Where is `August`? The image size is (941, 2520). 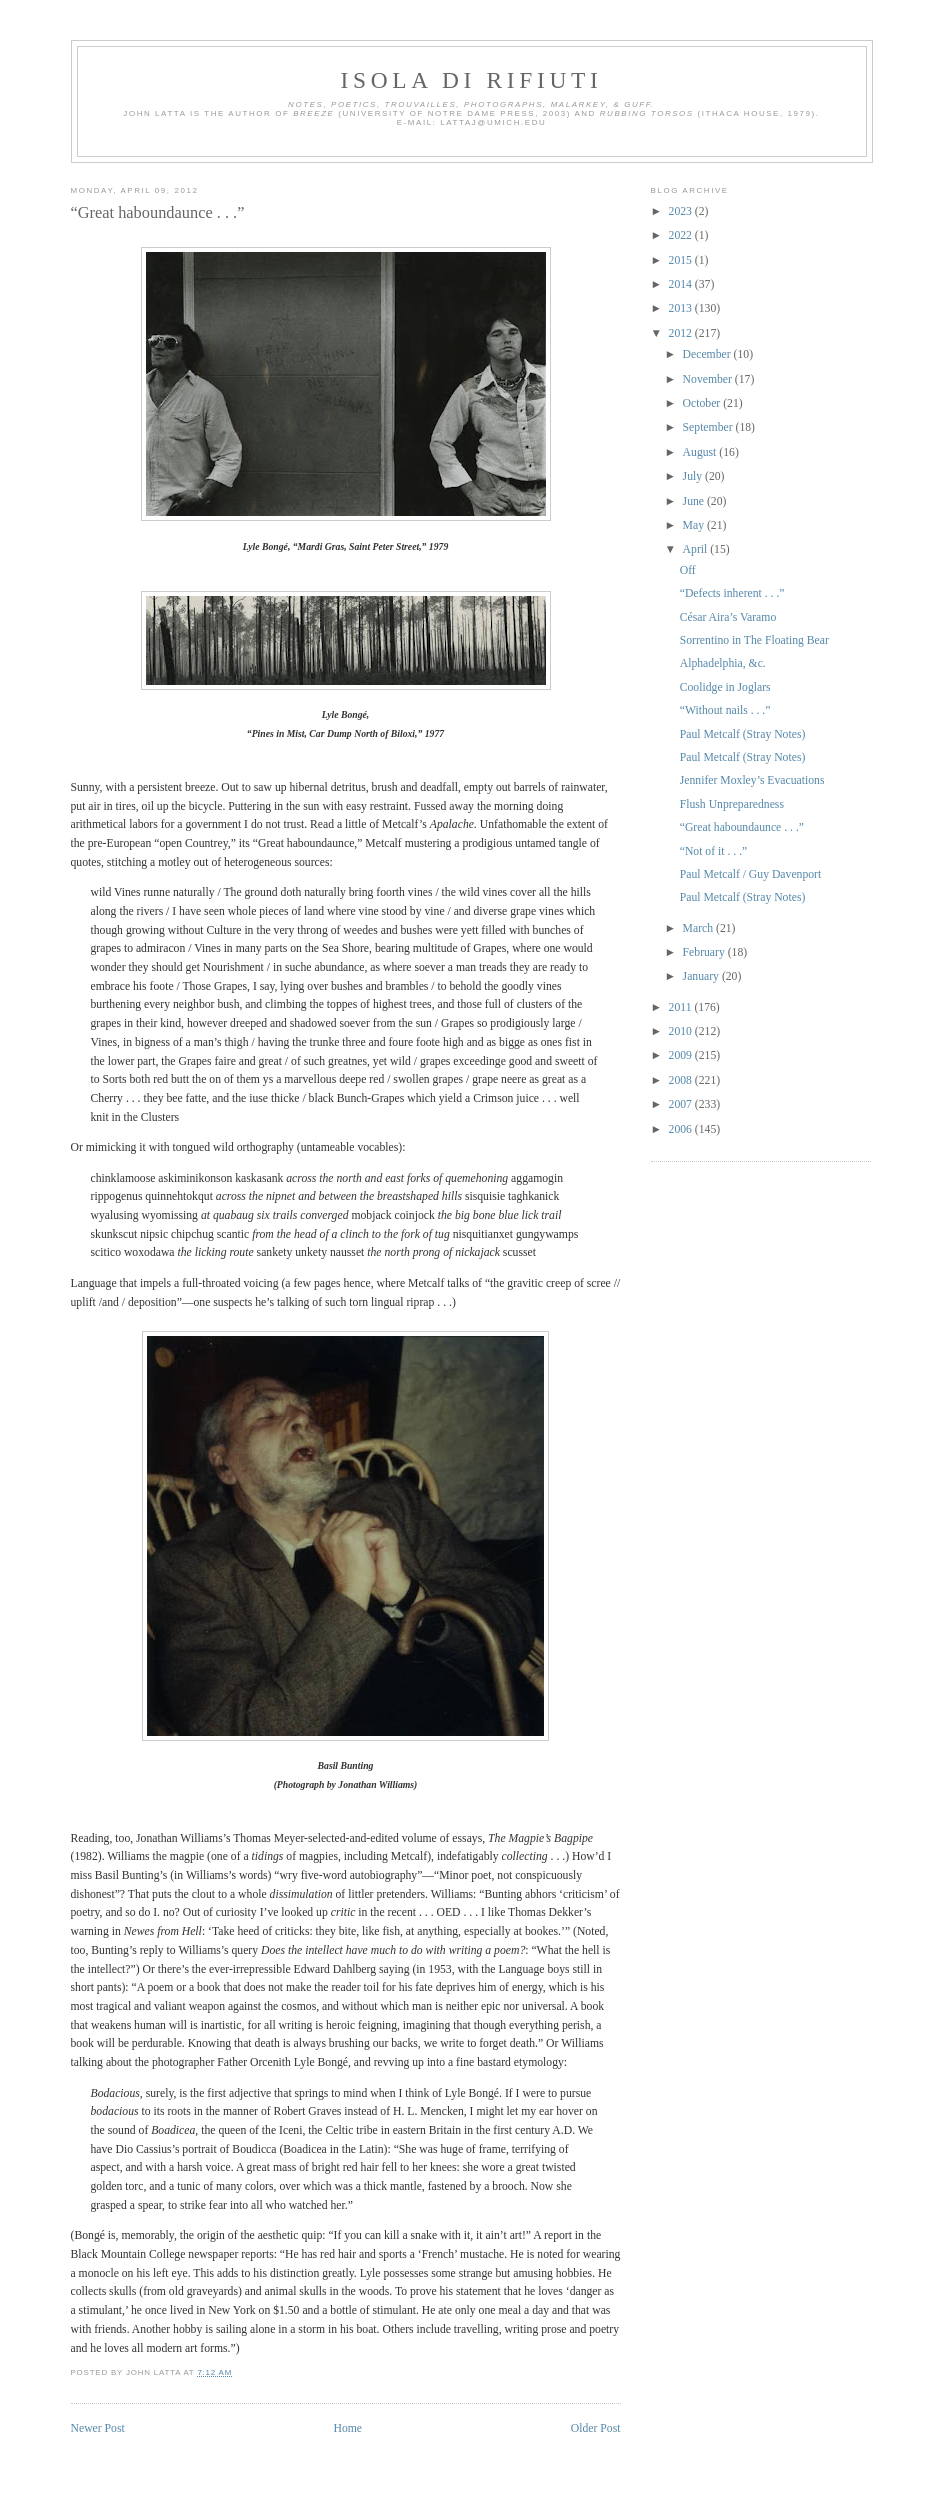
August is located at coordinates (701, 452).